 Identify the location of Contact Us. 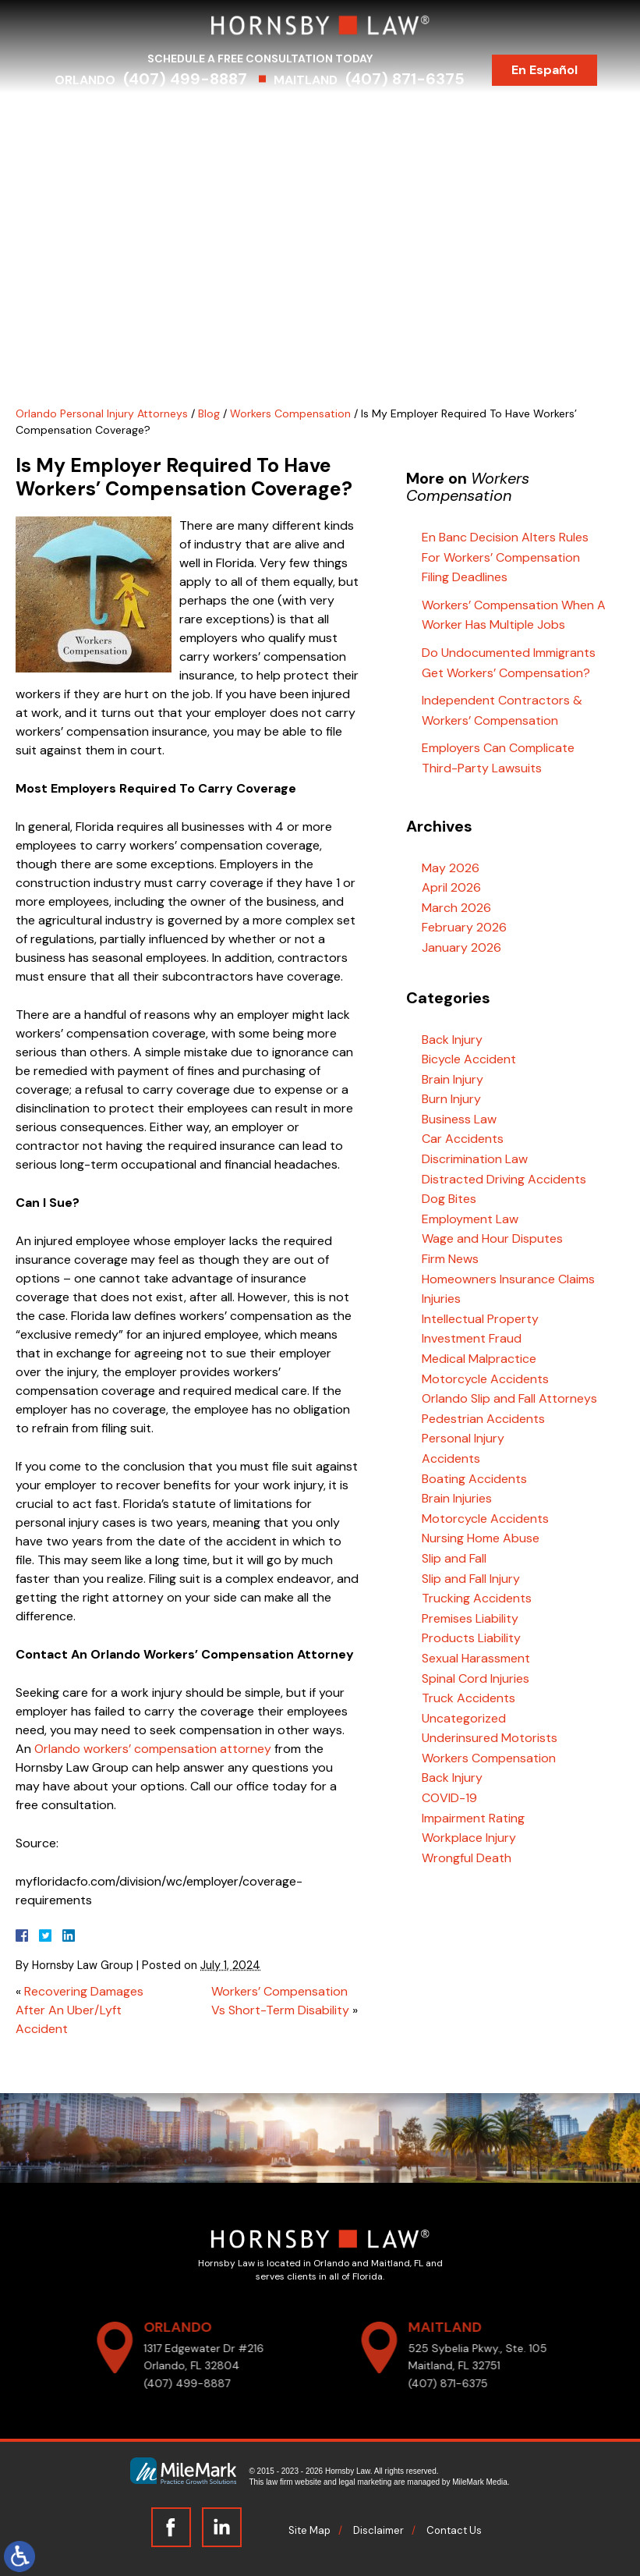
(320, 142).